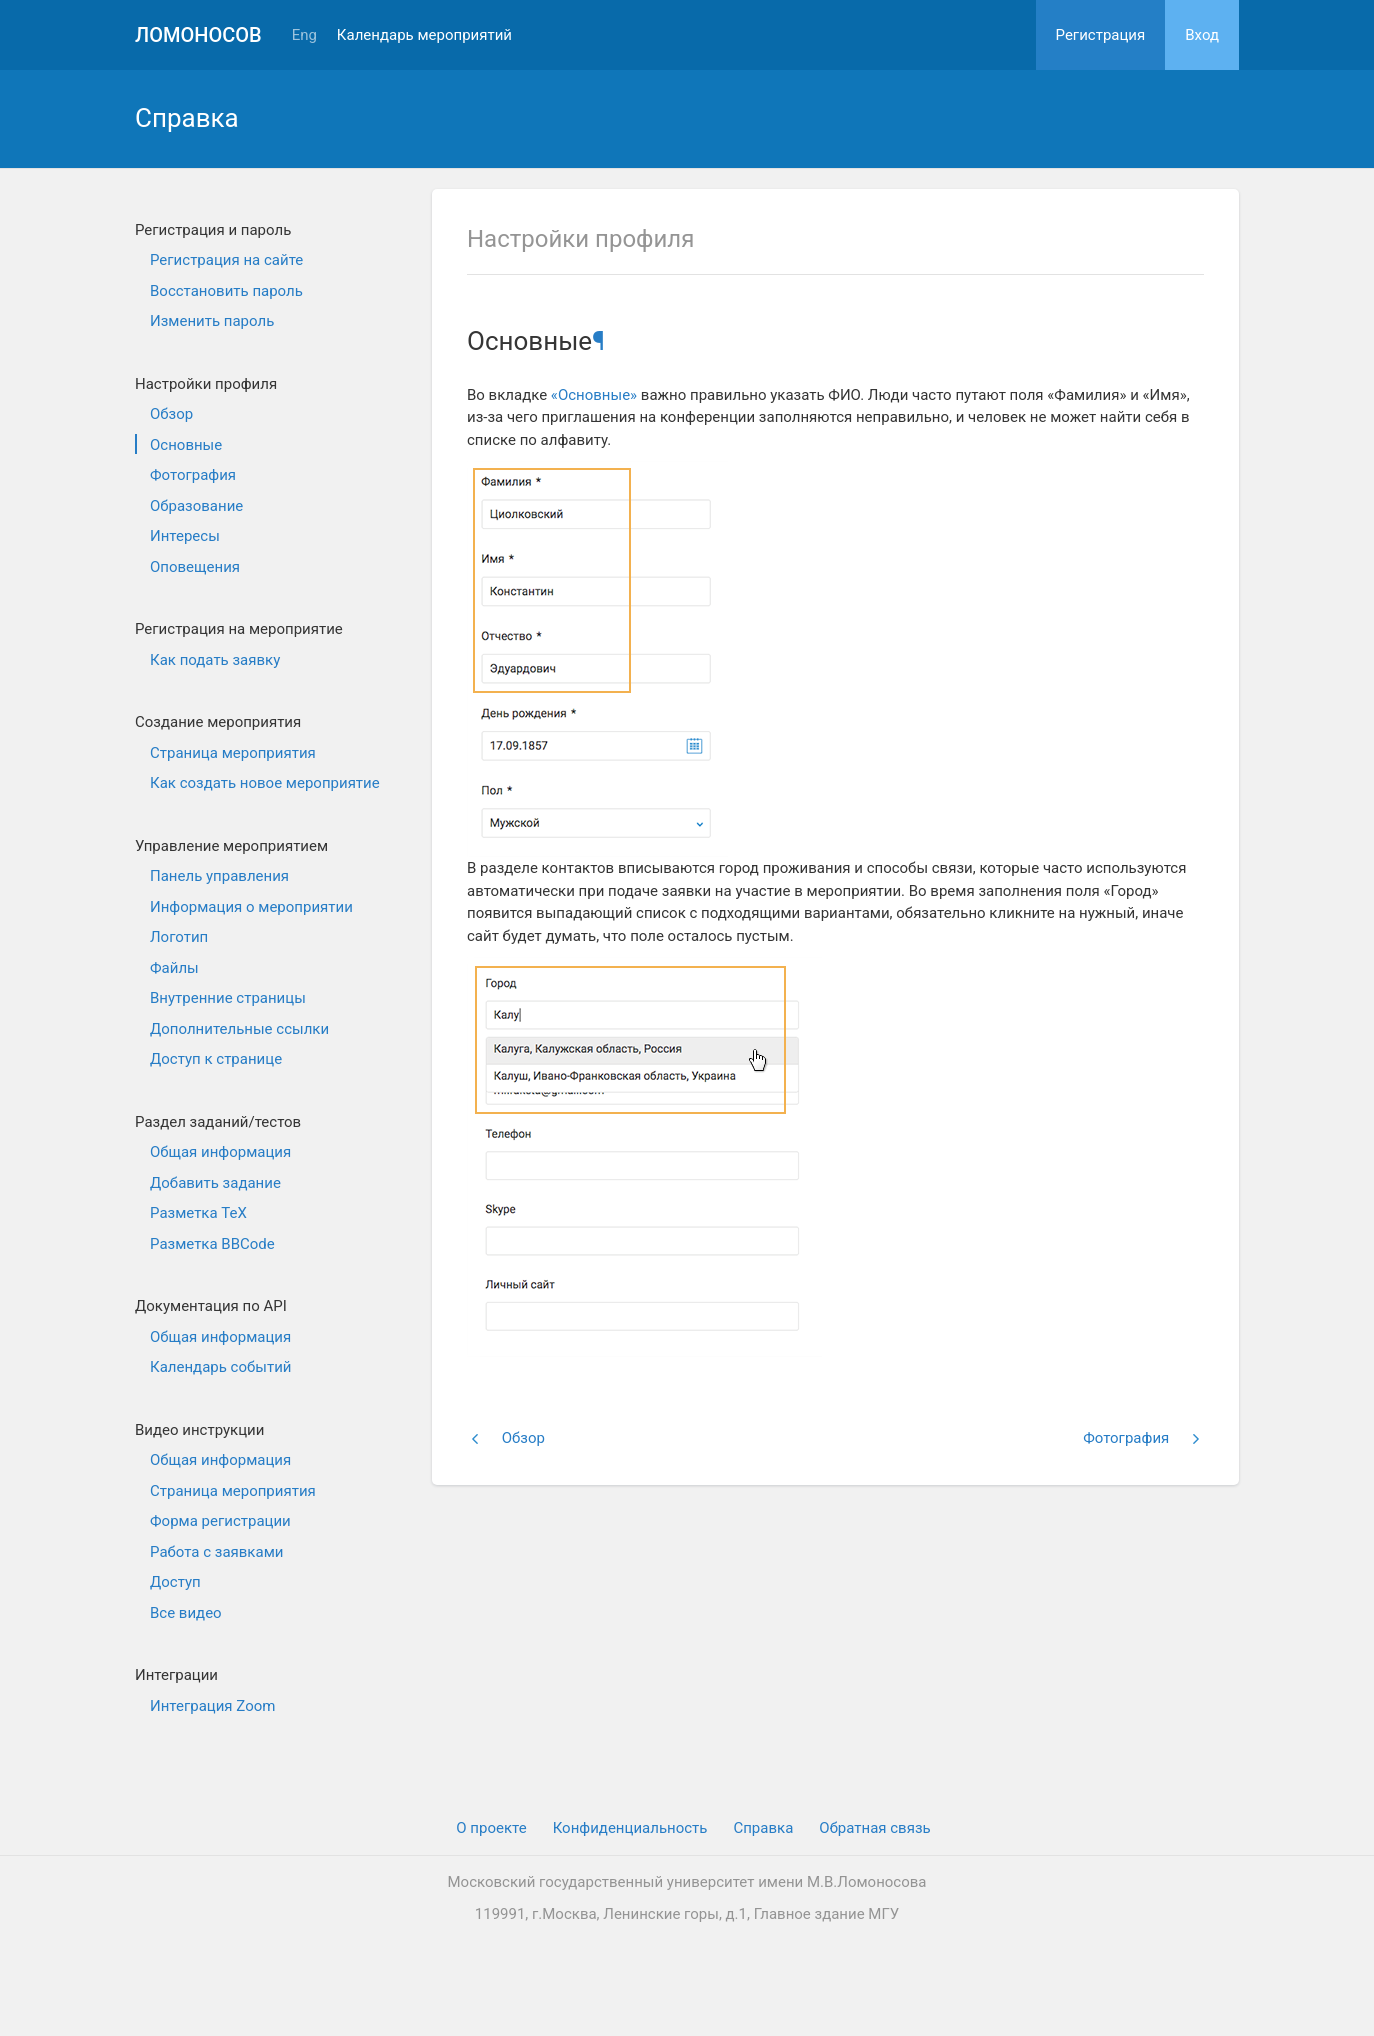 The image size is (1374, 2036). What do you see at coordinates (215, 660) in the screenshot?
I see `Как подать заявку` at bounding box center [215, 660].